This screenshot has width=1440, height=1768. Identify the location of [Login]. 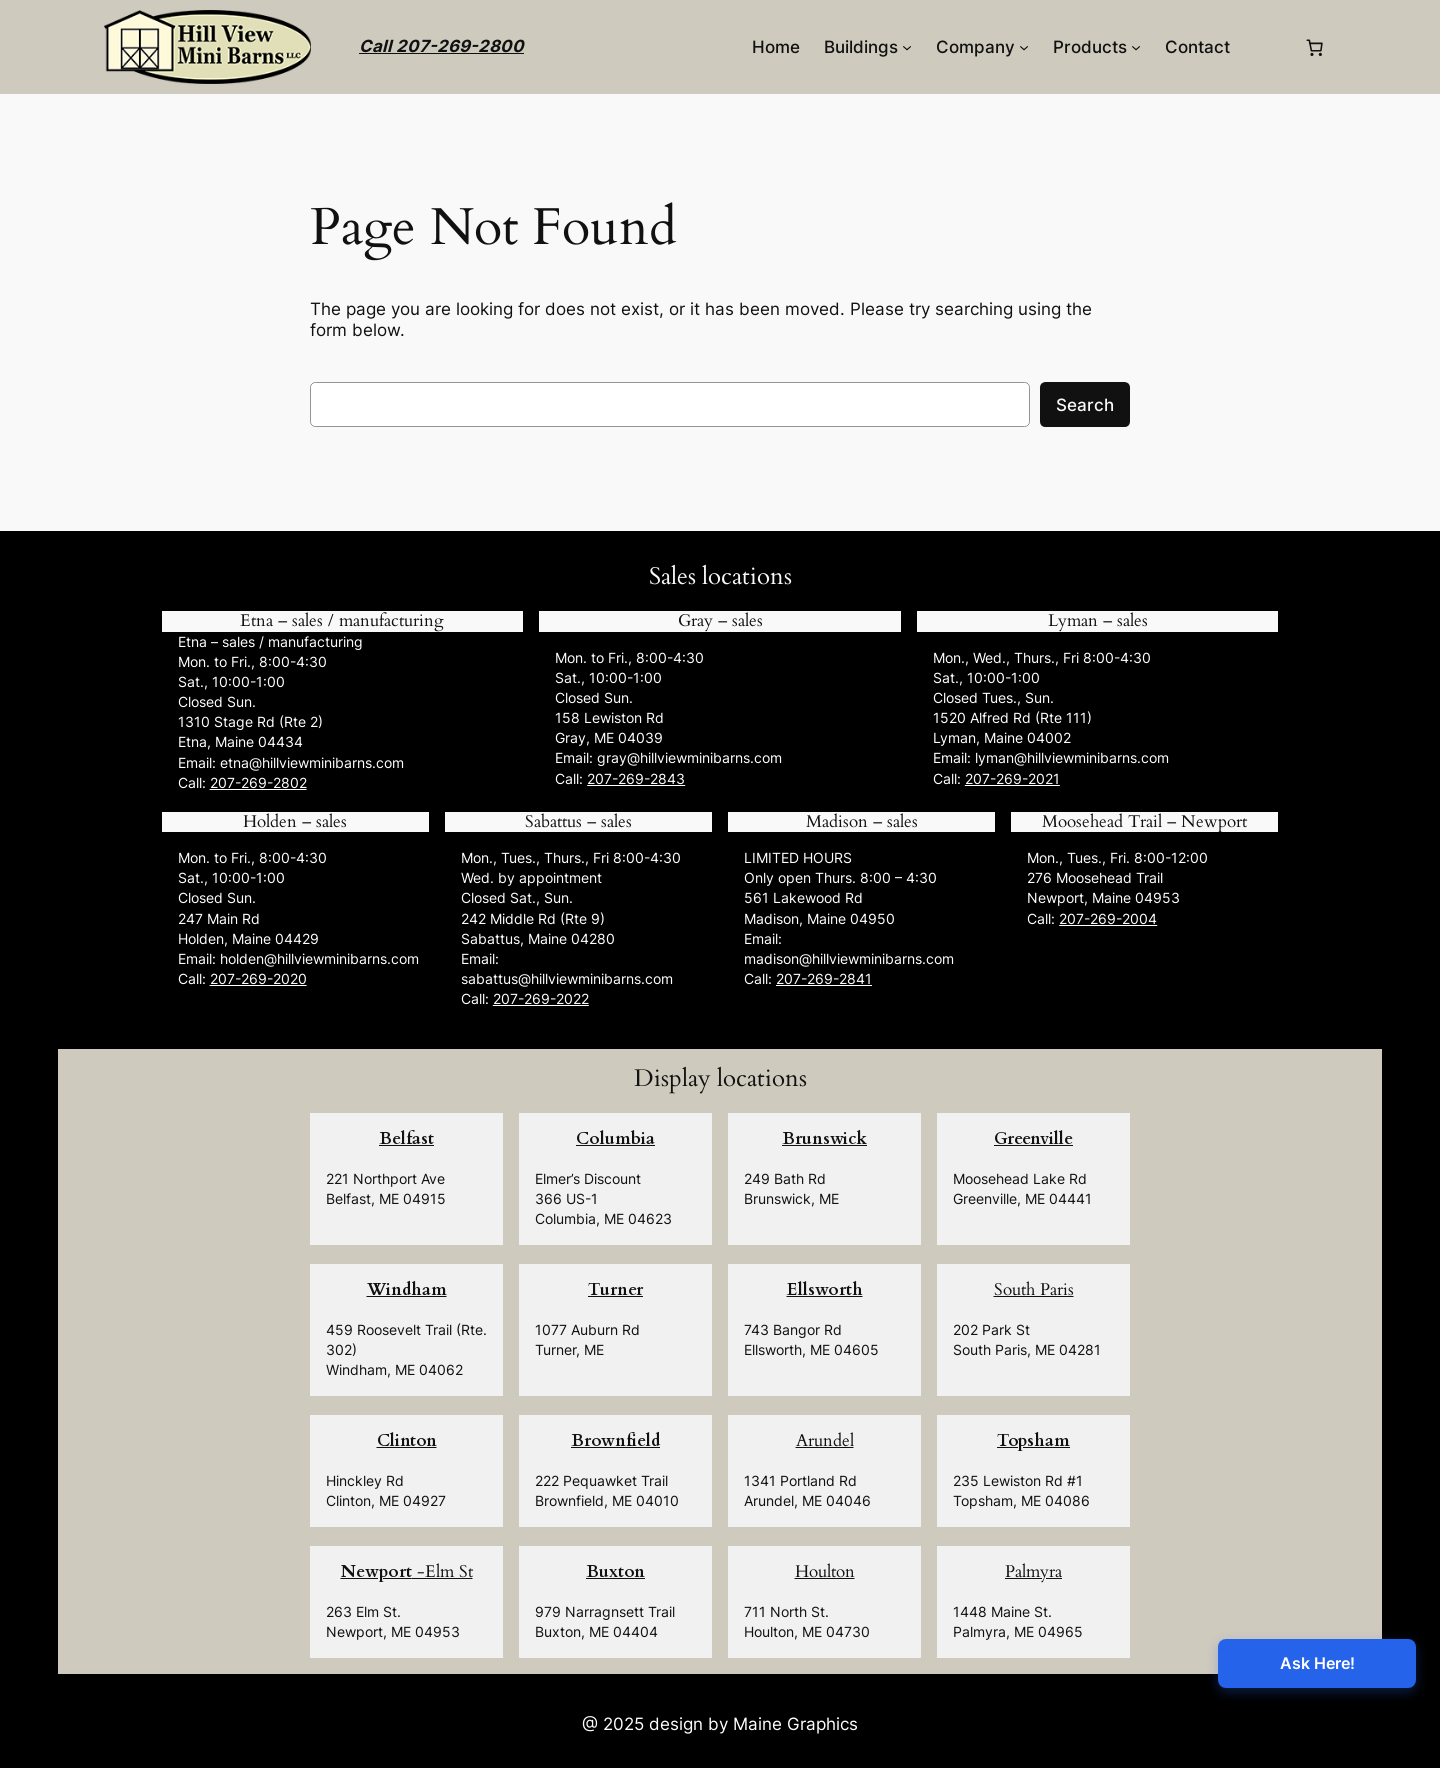
(1266, 47).